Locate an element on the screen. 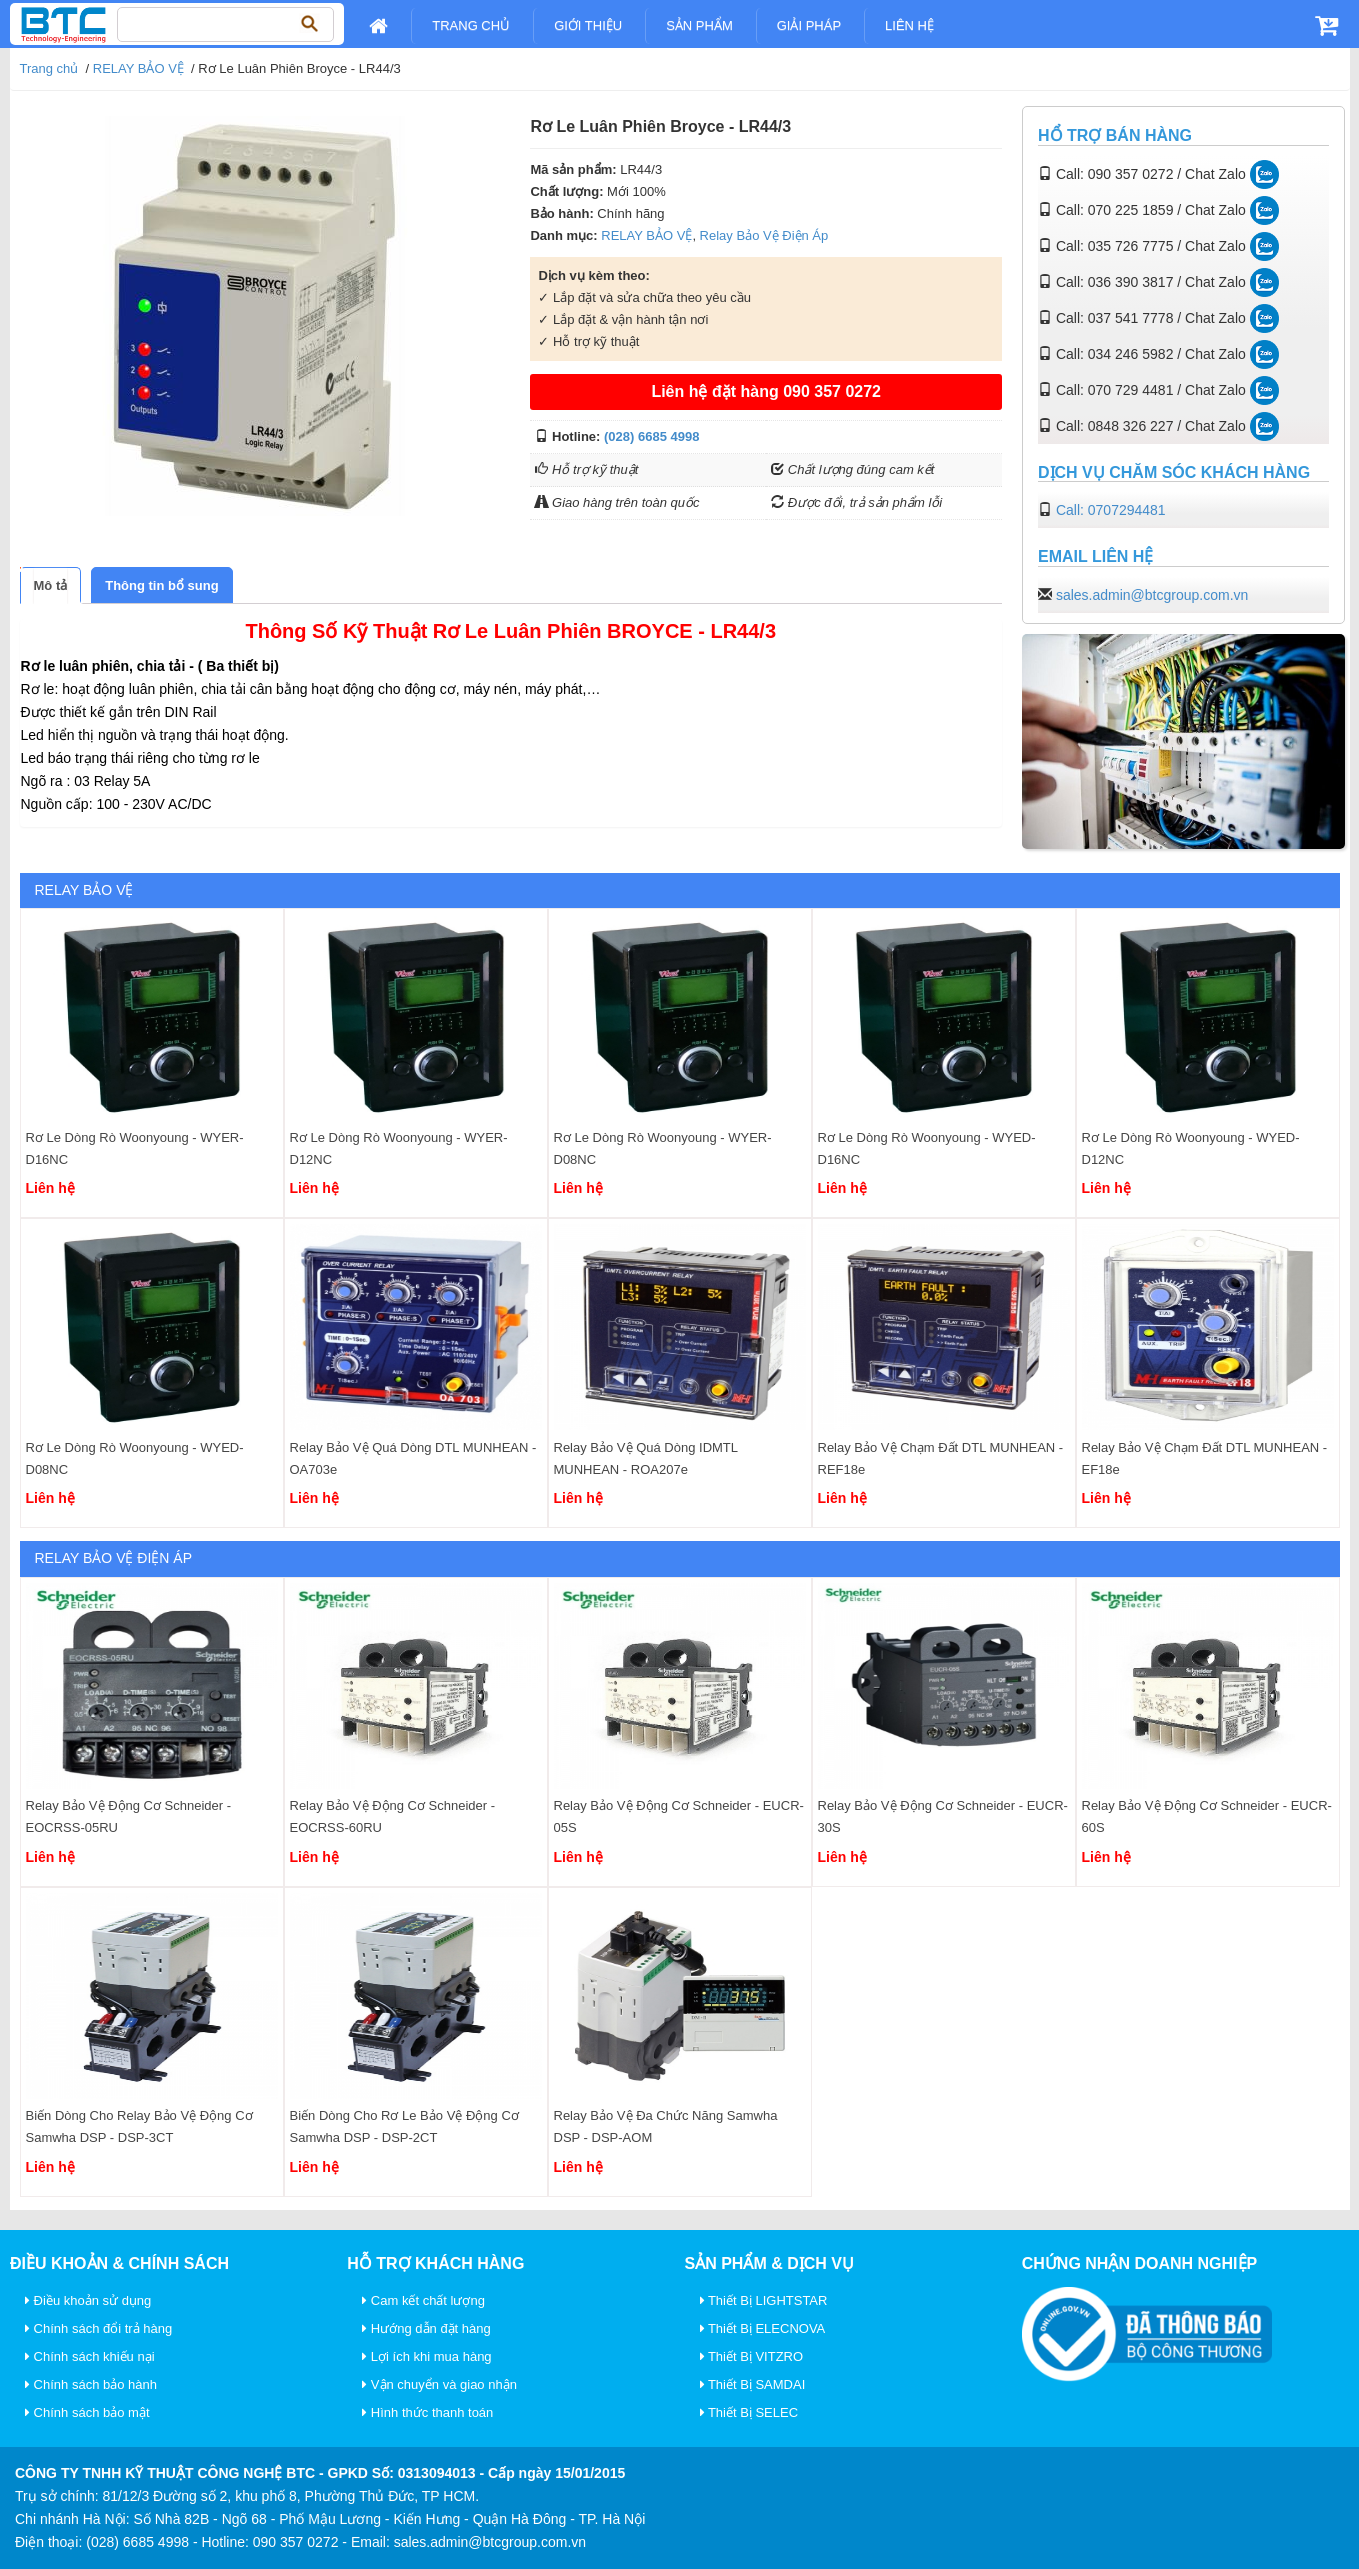  Thiết Bị VITZRO is located at coordinates (752, 2356).